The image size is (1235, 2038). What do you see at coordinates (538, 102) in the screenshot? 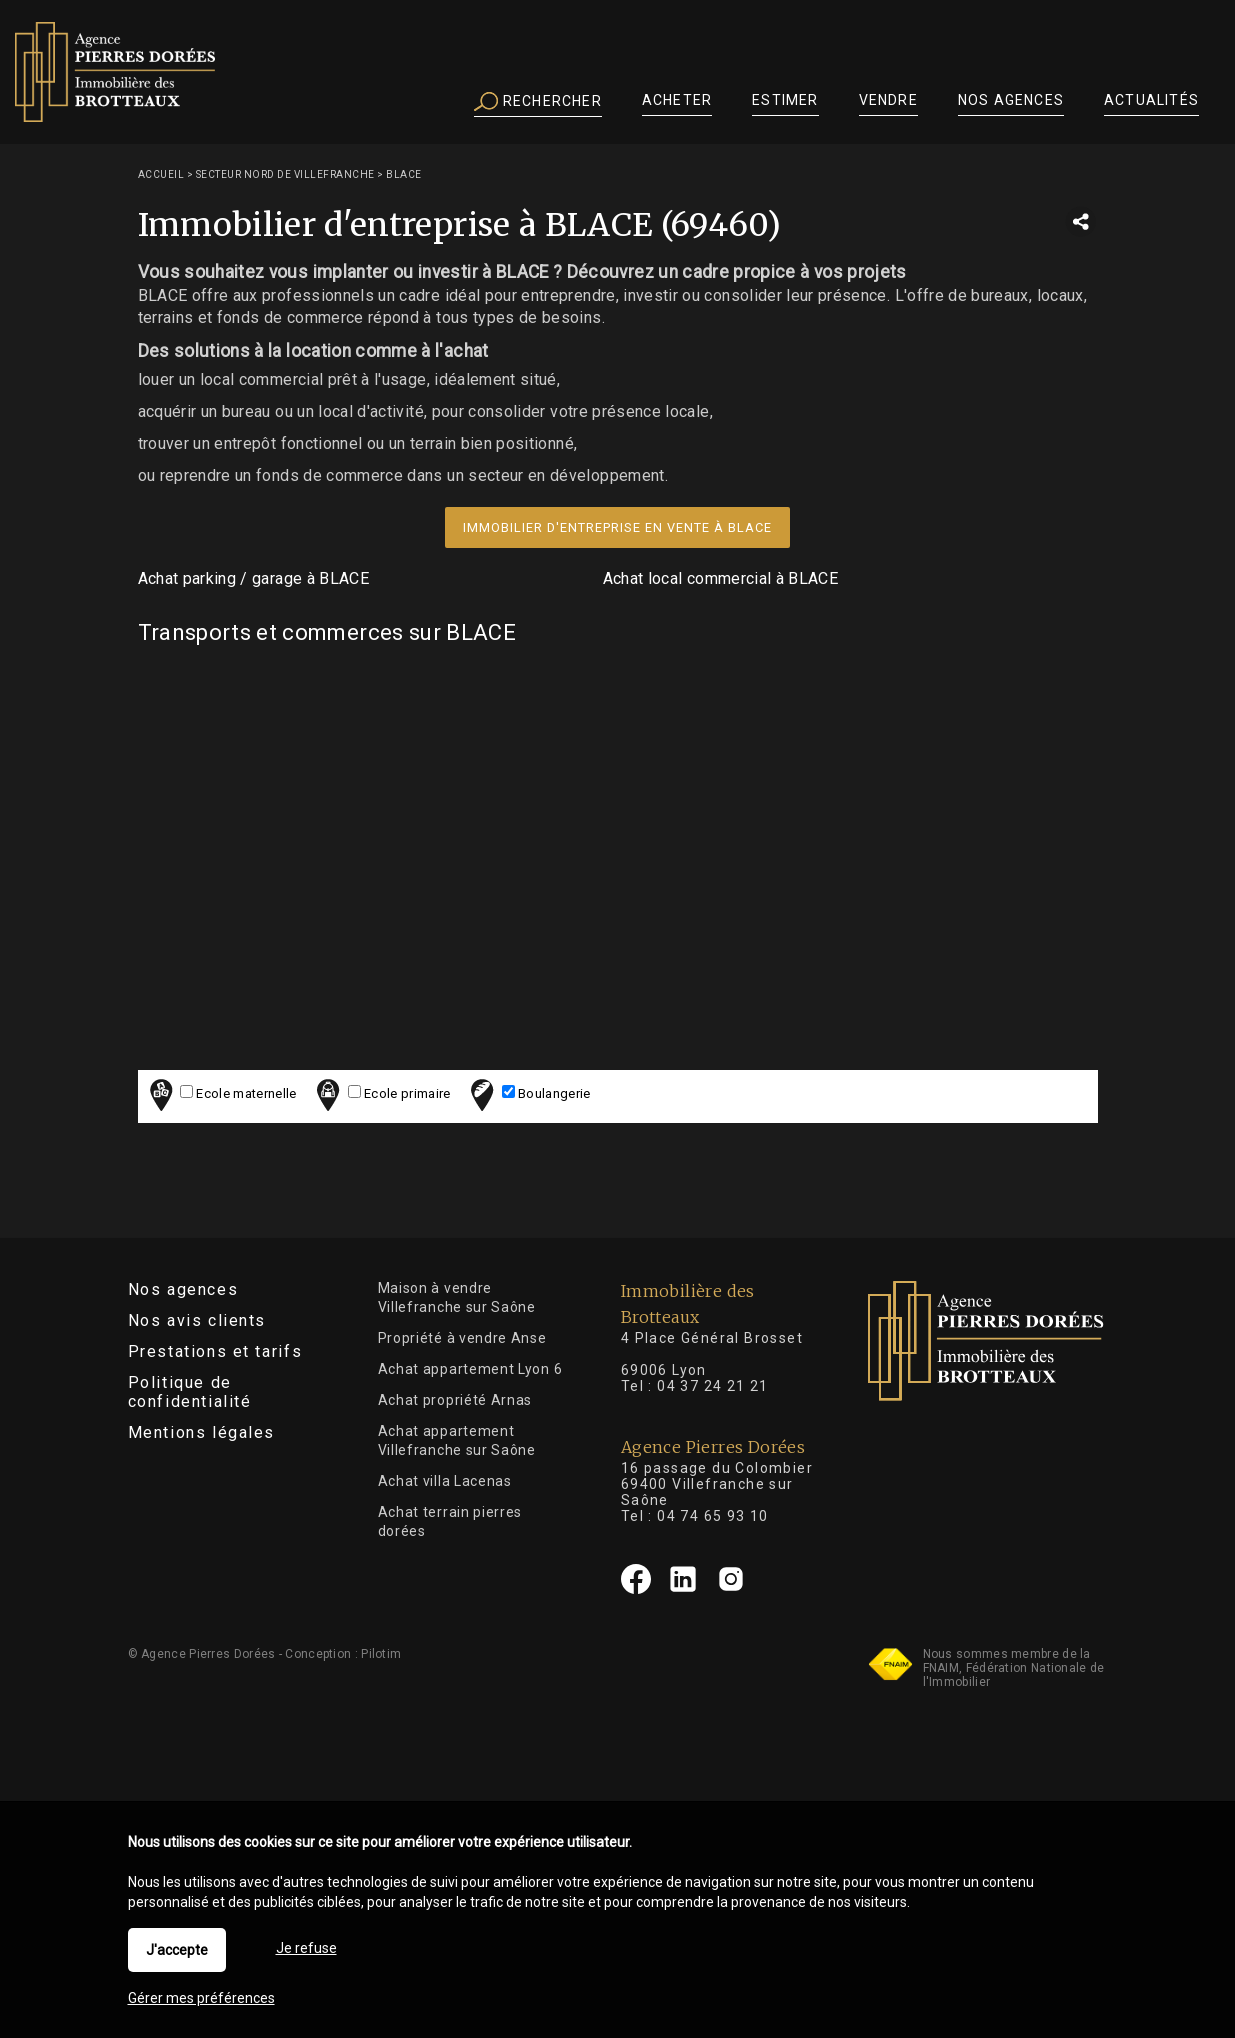
I see `Rechercher` at bounding box center [538, 102].